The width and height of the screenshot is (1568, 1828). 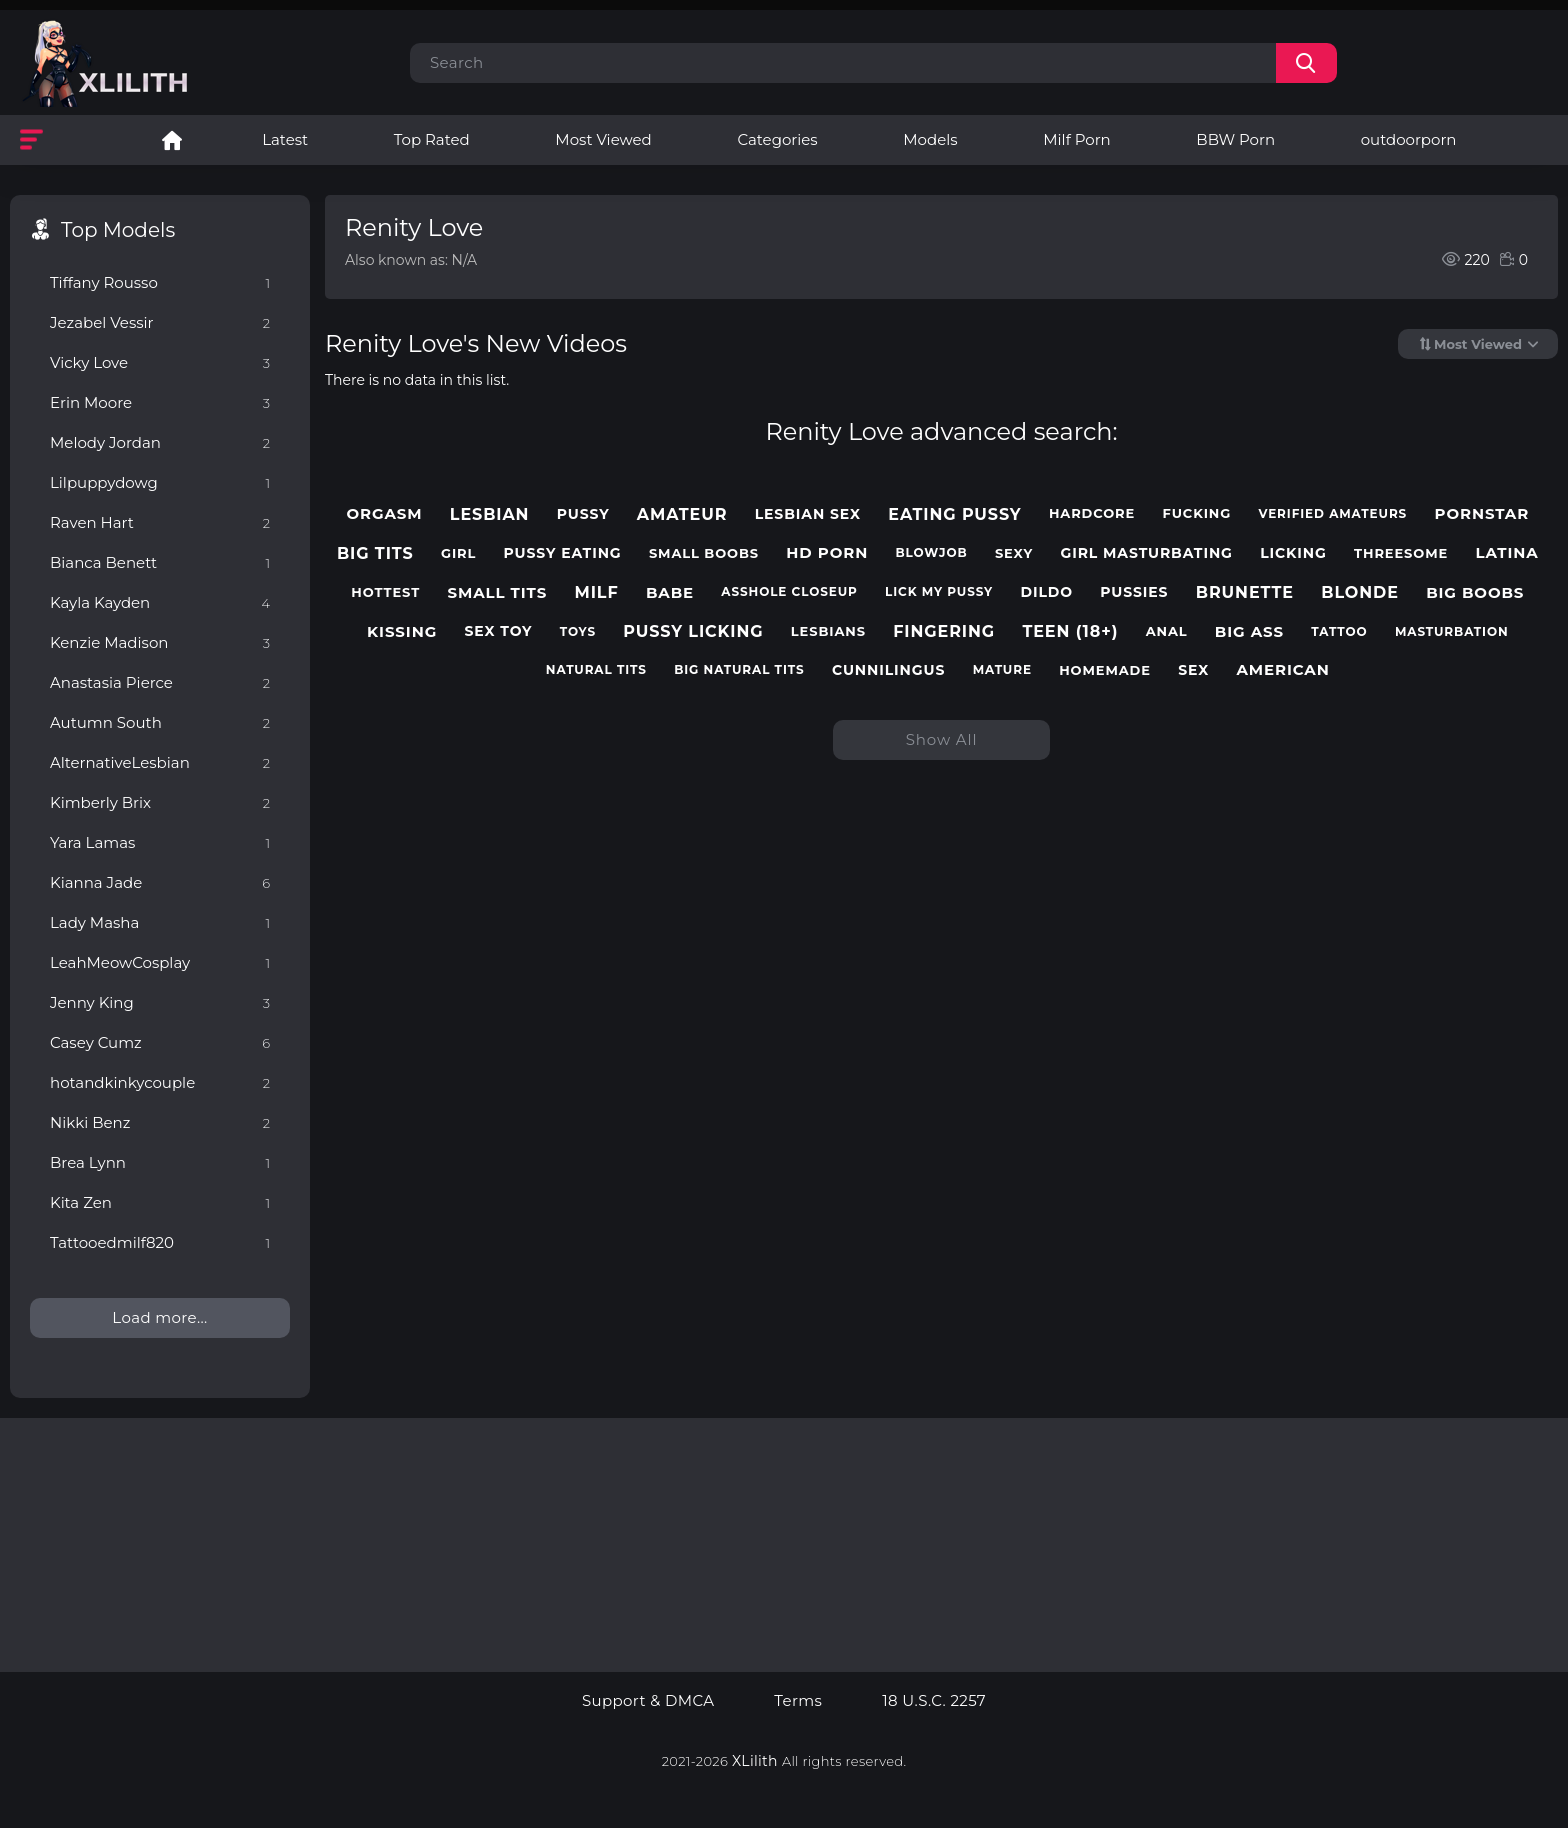 What do you see at coordinates (930, 139) in the screenshot?
I see `Models` at bounding box center [930, 139].